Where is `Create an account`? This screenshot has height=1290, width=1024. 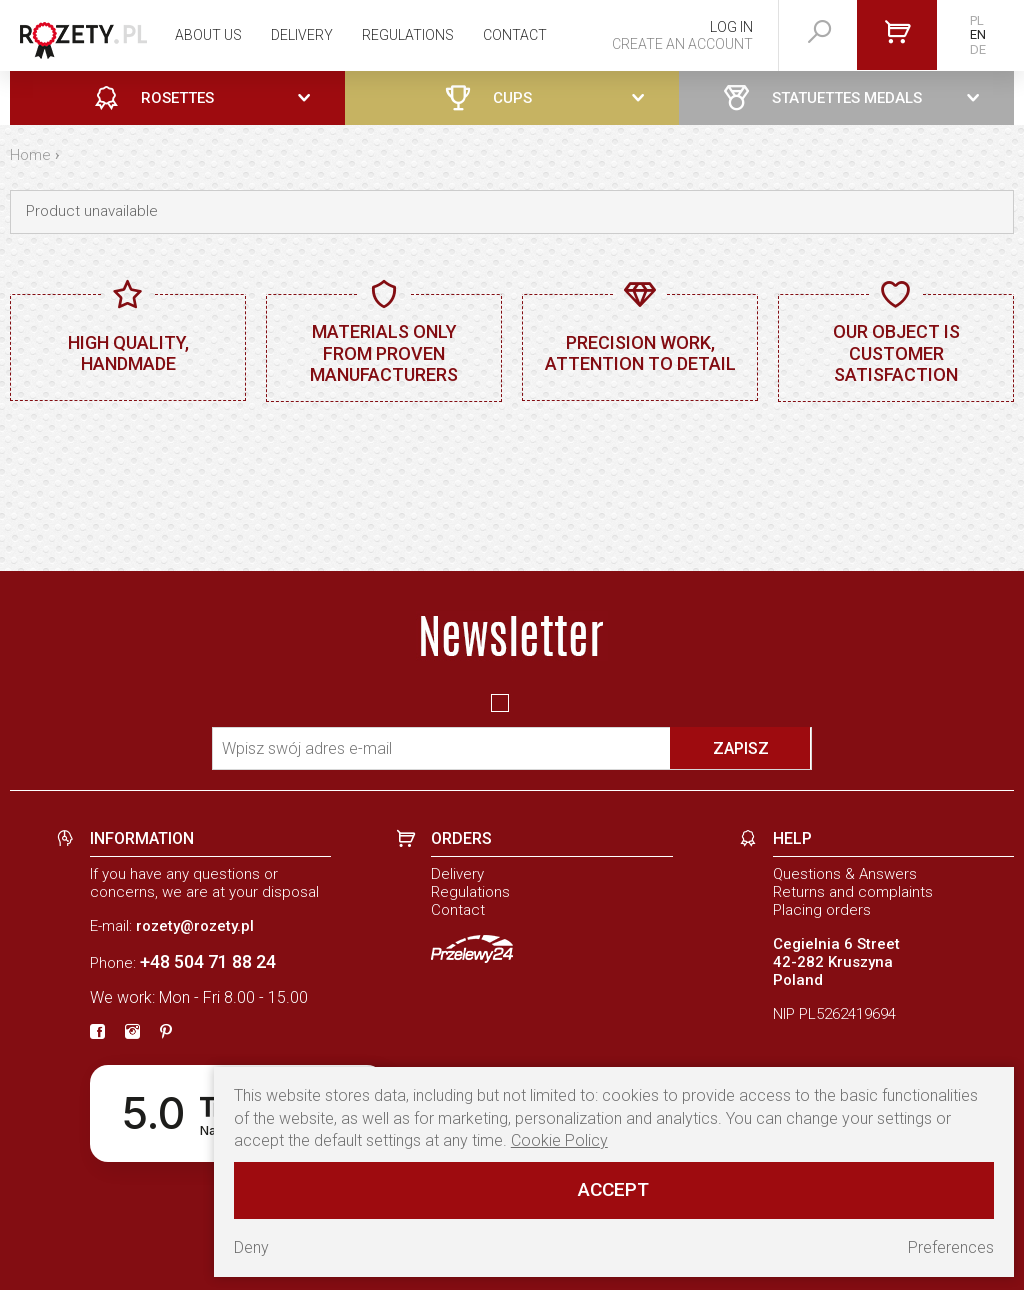 Create an account is located at coordinates (682, 44).